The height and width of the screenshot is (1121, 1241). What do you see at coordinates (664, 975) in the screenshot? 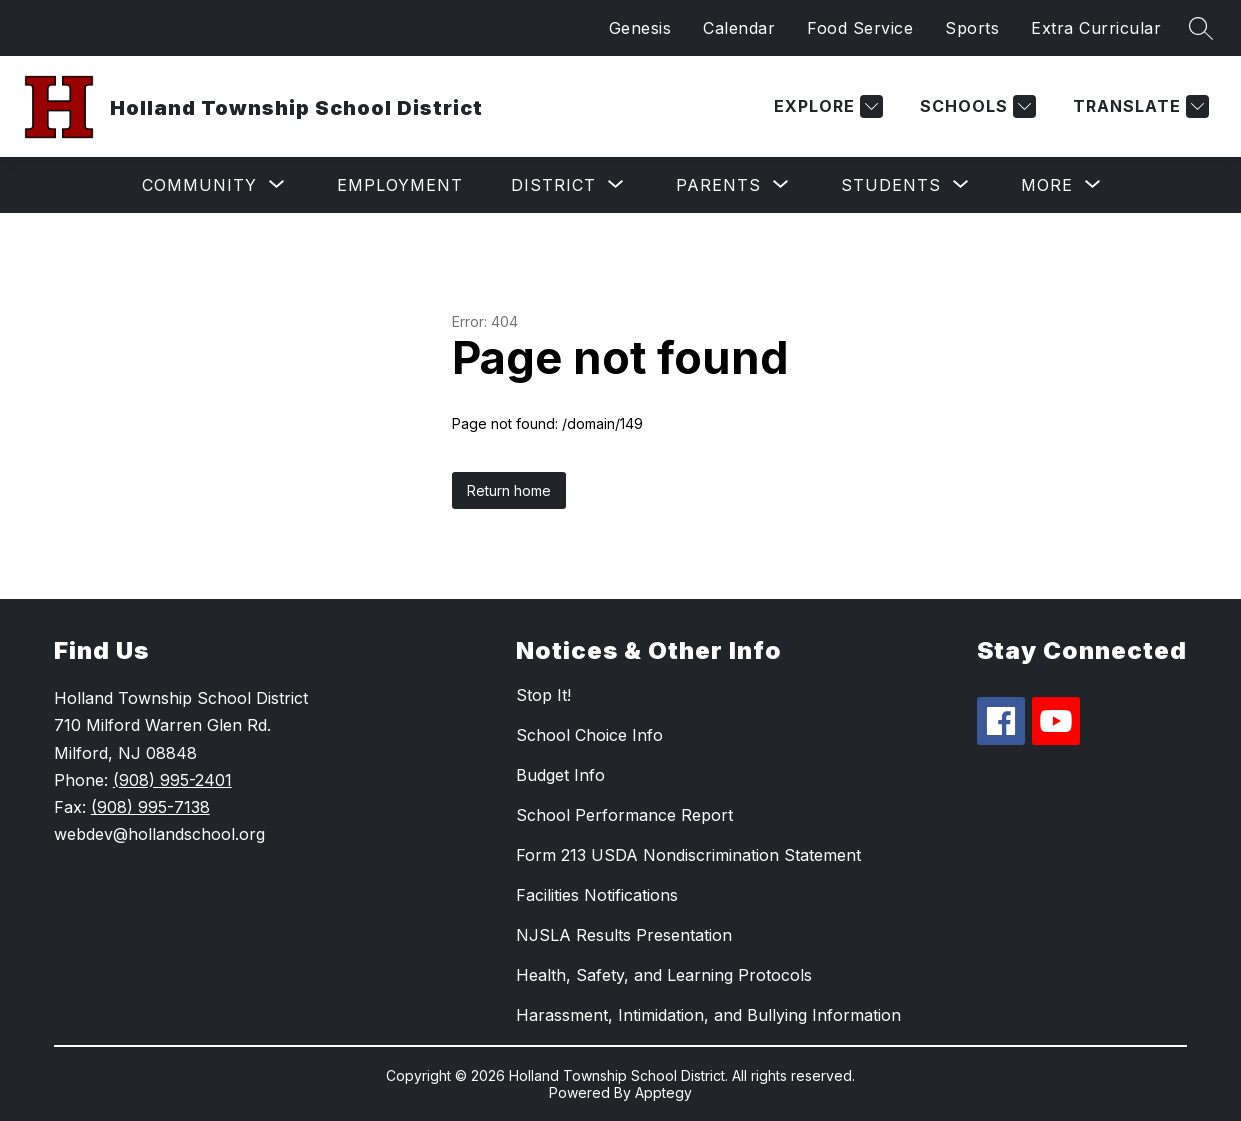
I see `Health, Safety, and Learning Protocols` at bounding box center [664, 975].